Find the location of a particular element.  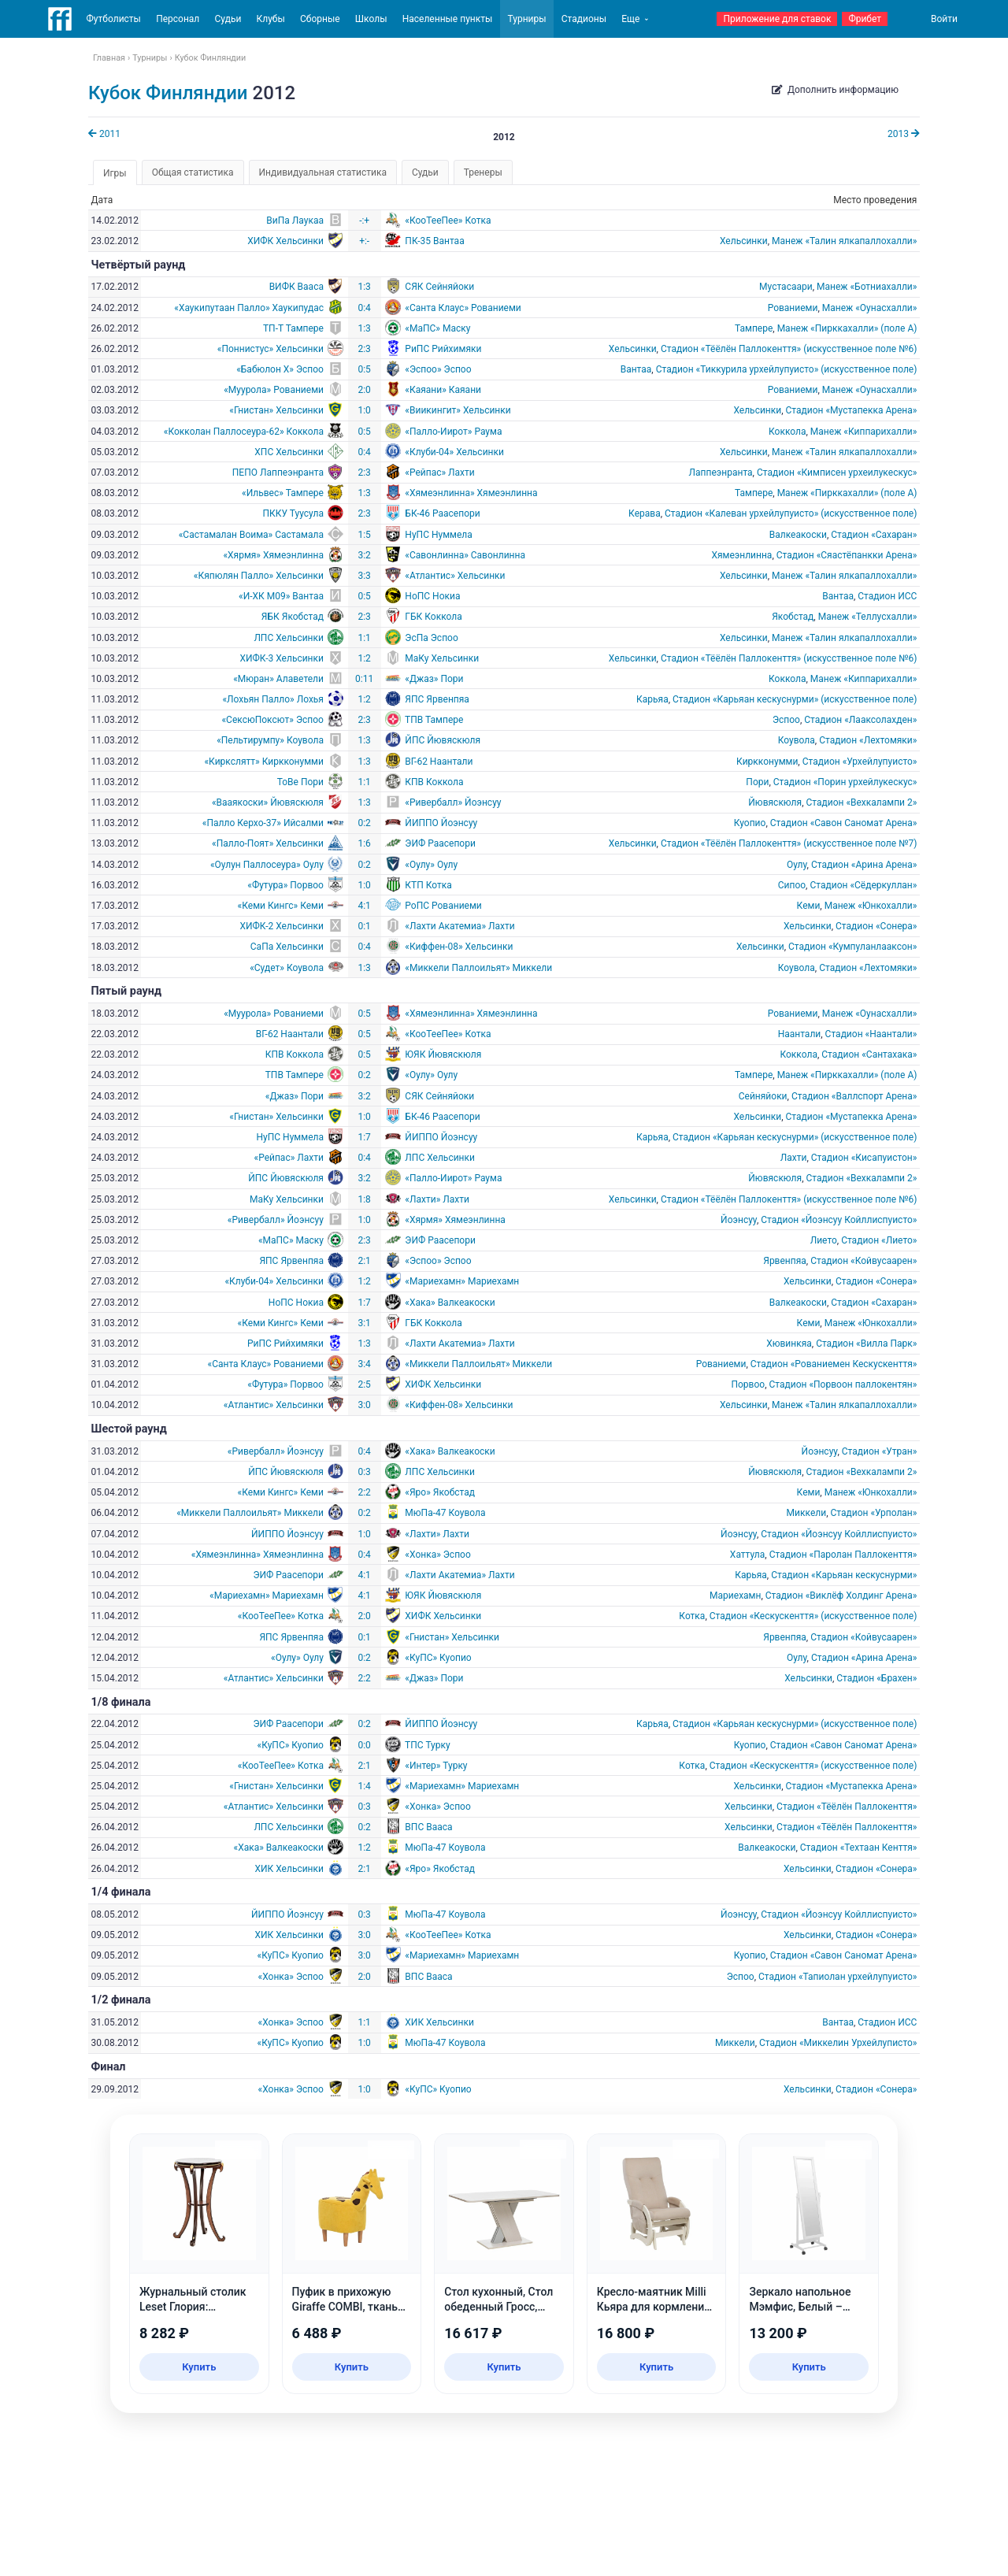

0:5 is located at coordinates (364, 369).